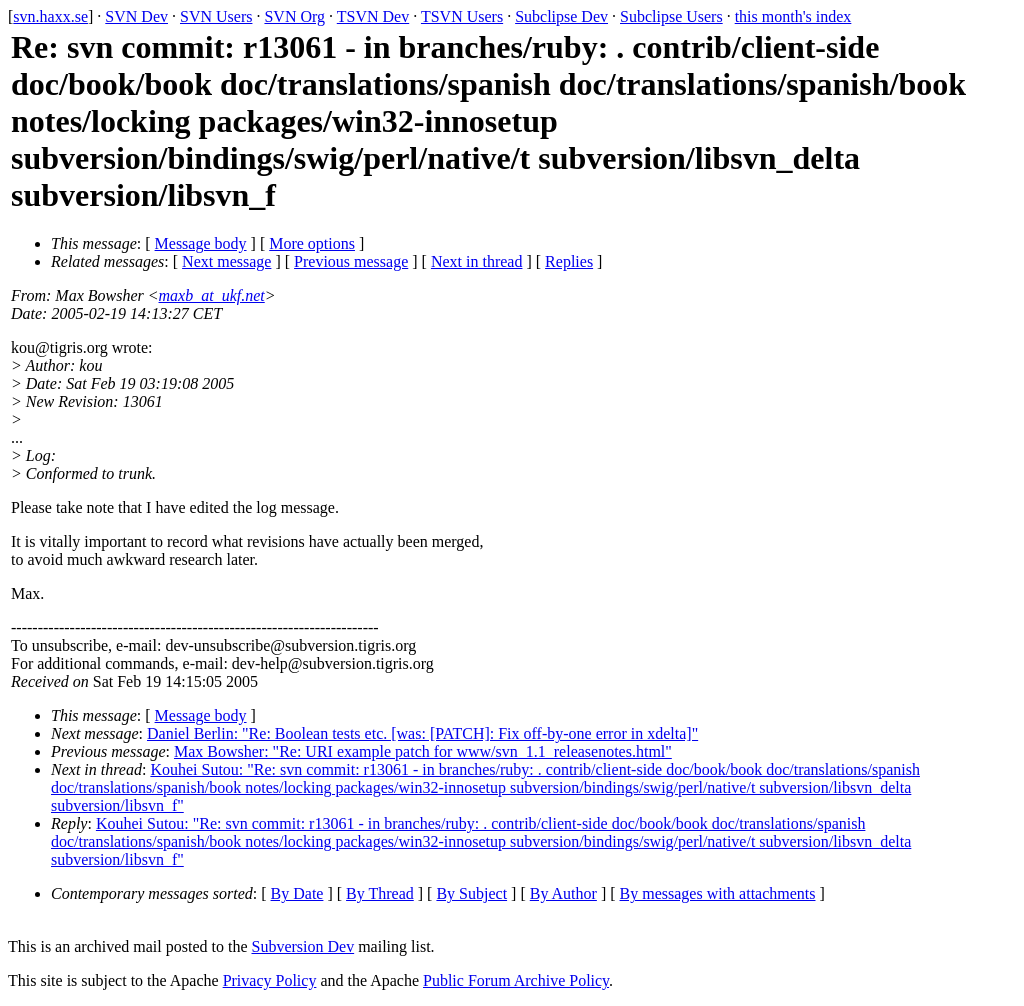  I want to click on More options, so click(312, 243).